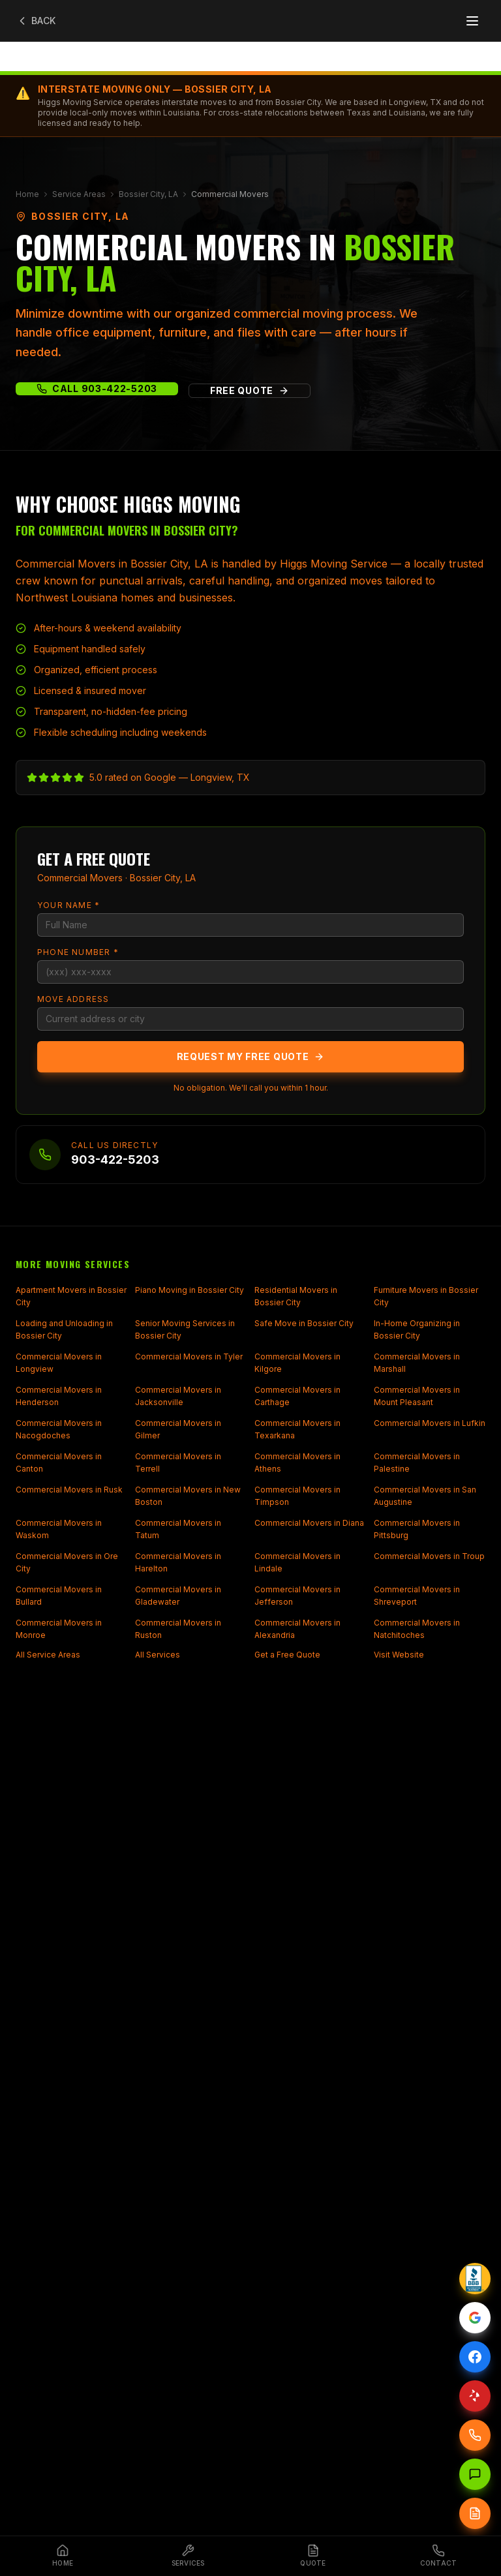 This screenshot has width=501, height=2576. I want to click on Commercial Movers in Monroe, so click(59, 1629).